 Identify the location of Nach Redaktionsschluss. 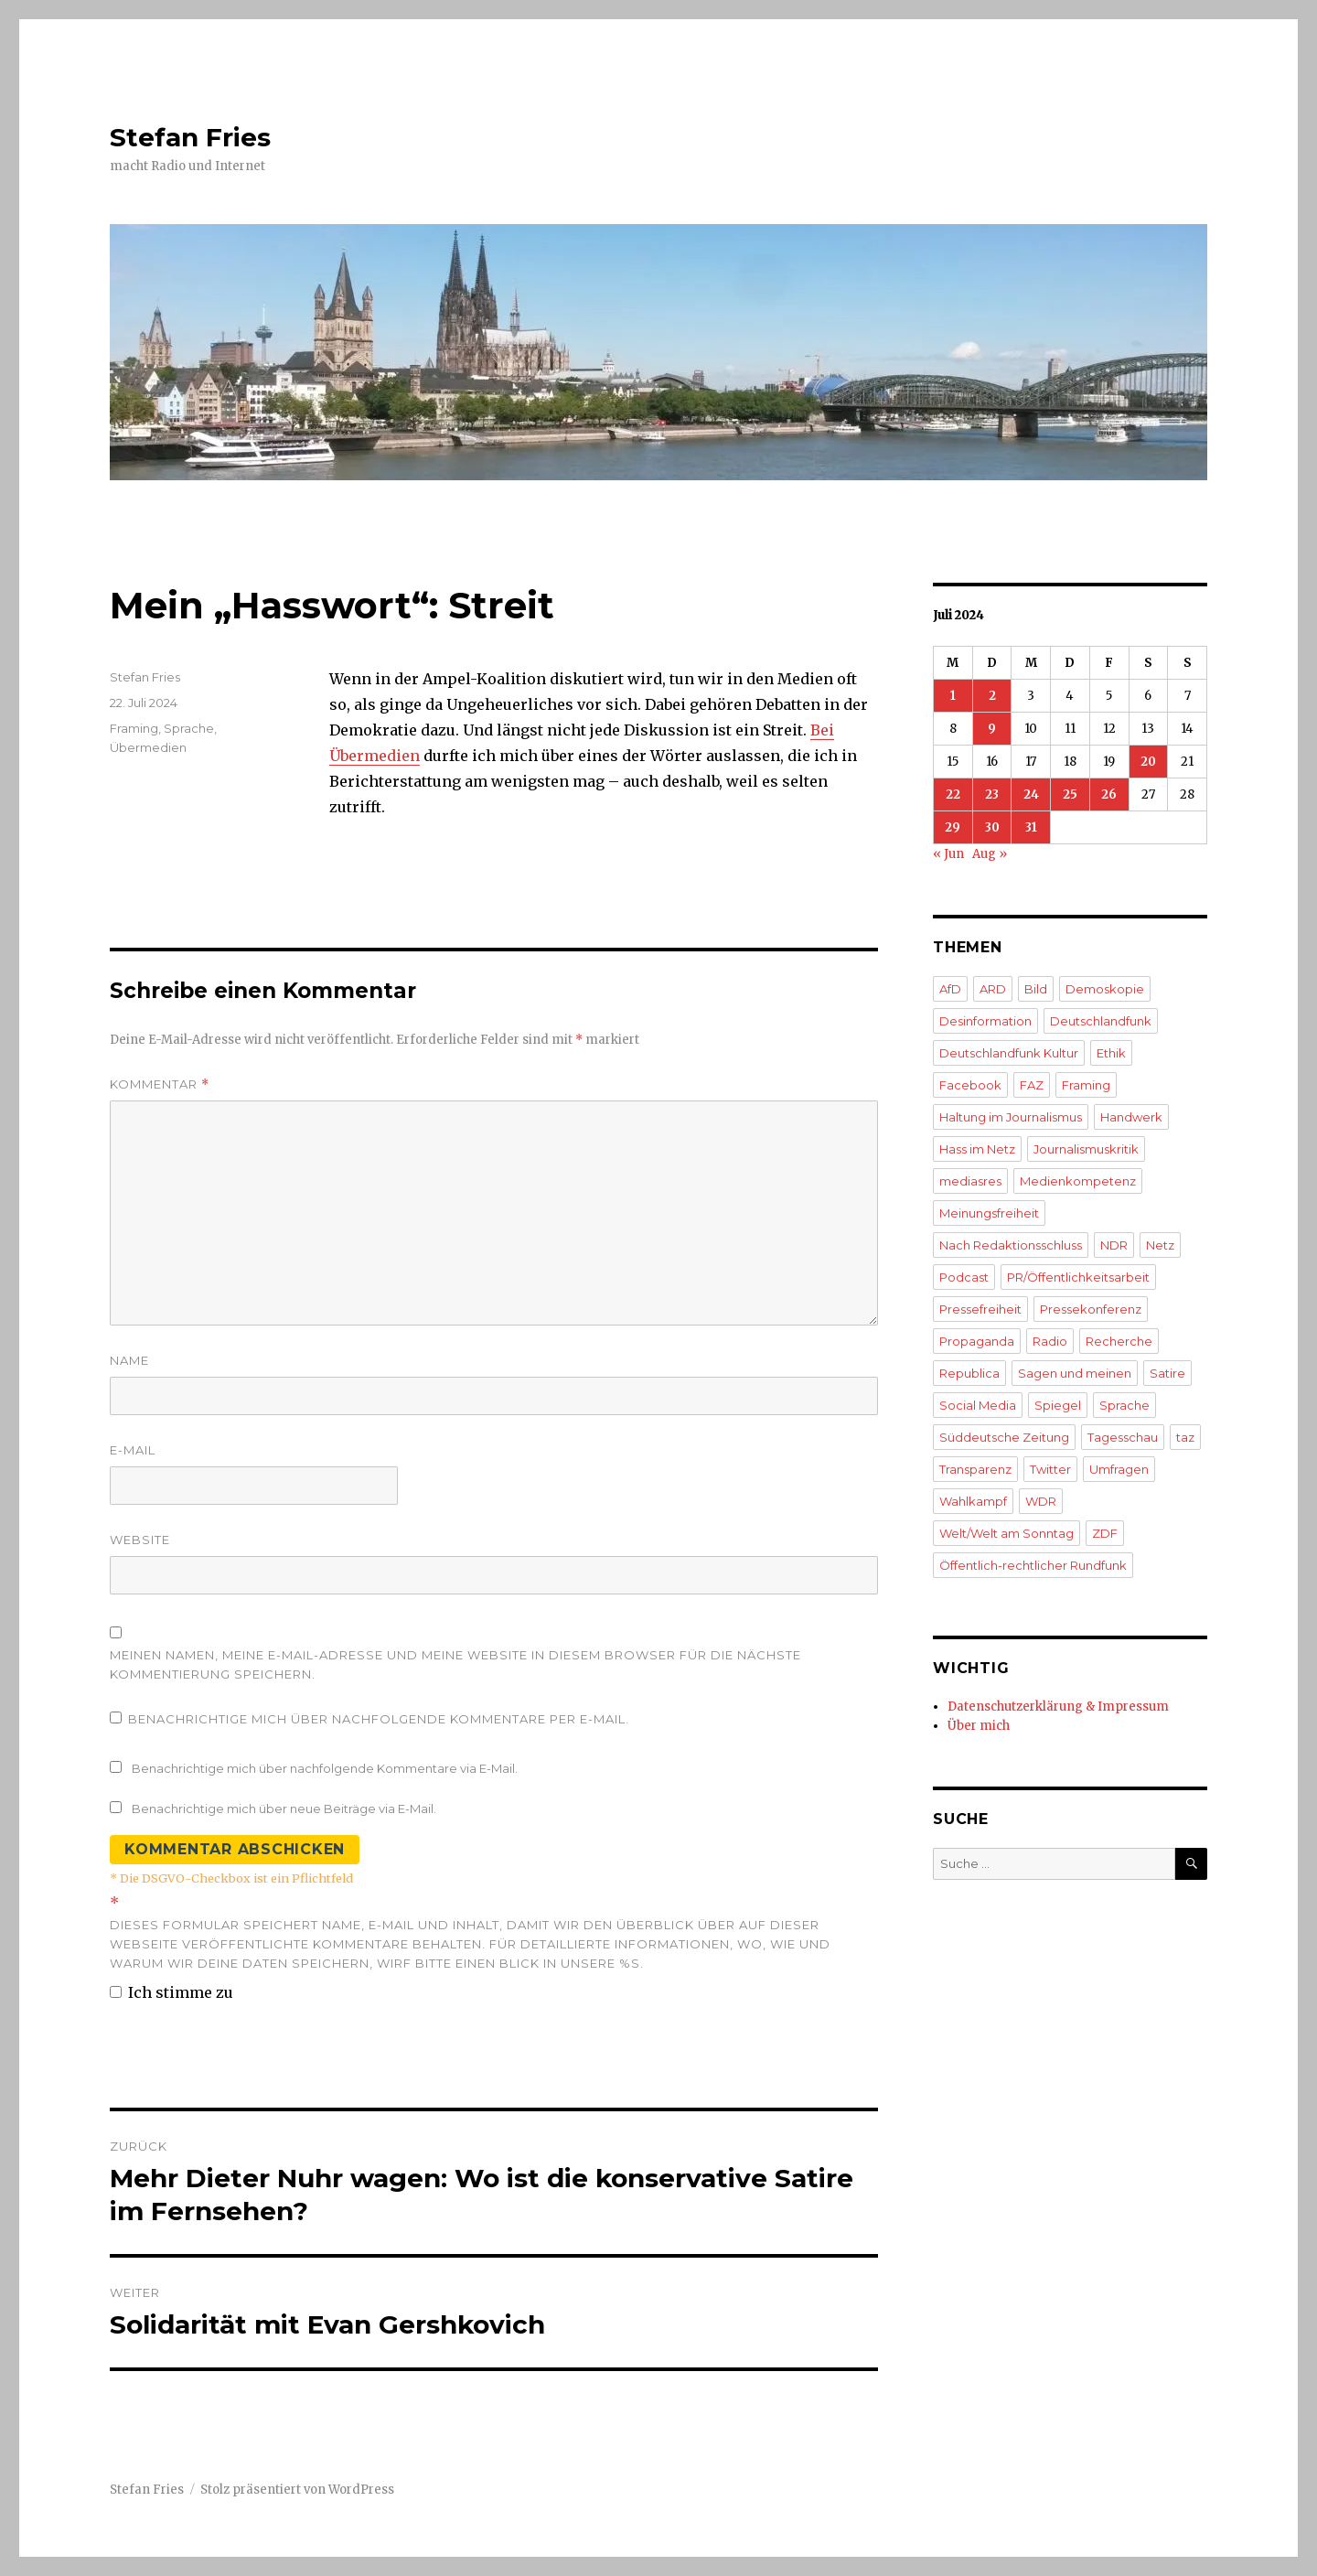
(1010, 1245).